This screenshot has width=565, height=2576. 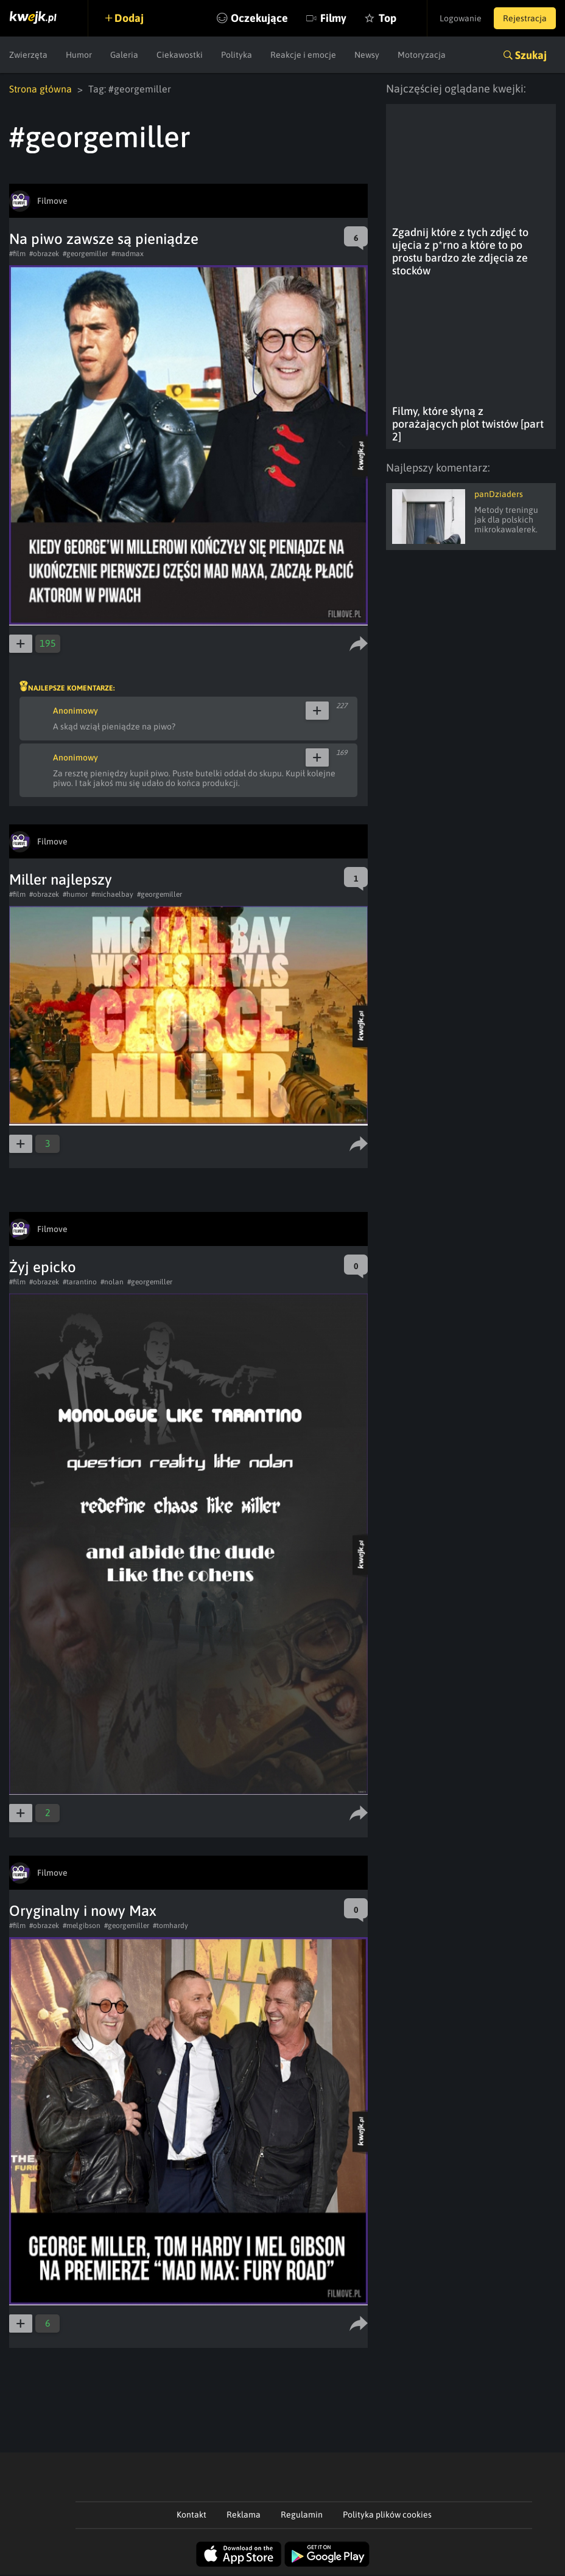 What do you see at coordinates (525, 18) in the screenshot?
I see `Rejestracja` at bounding box center [525, 18].